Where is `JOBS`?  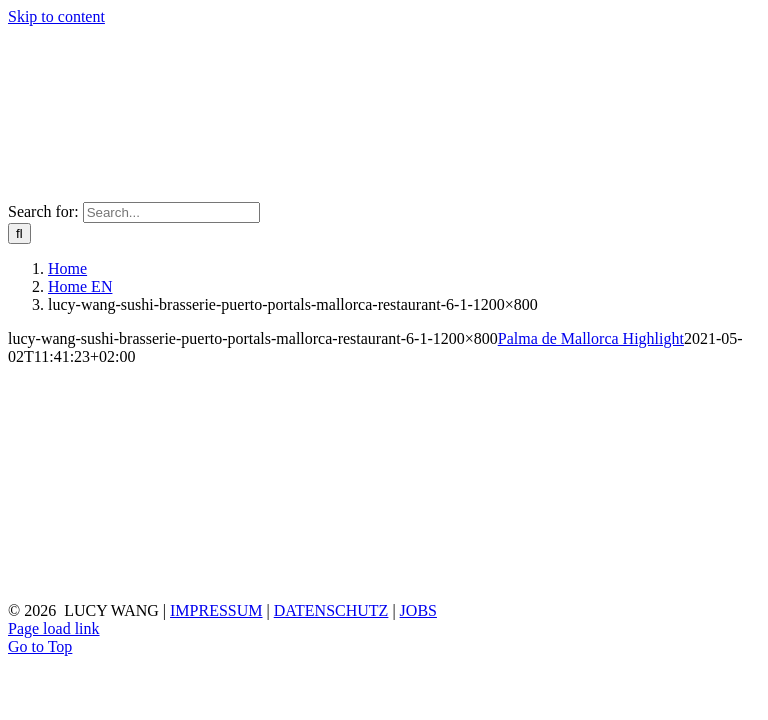 JOBS is located at coordinates (418, 610).